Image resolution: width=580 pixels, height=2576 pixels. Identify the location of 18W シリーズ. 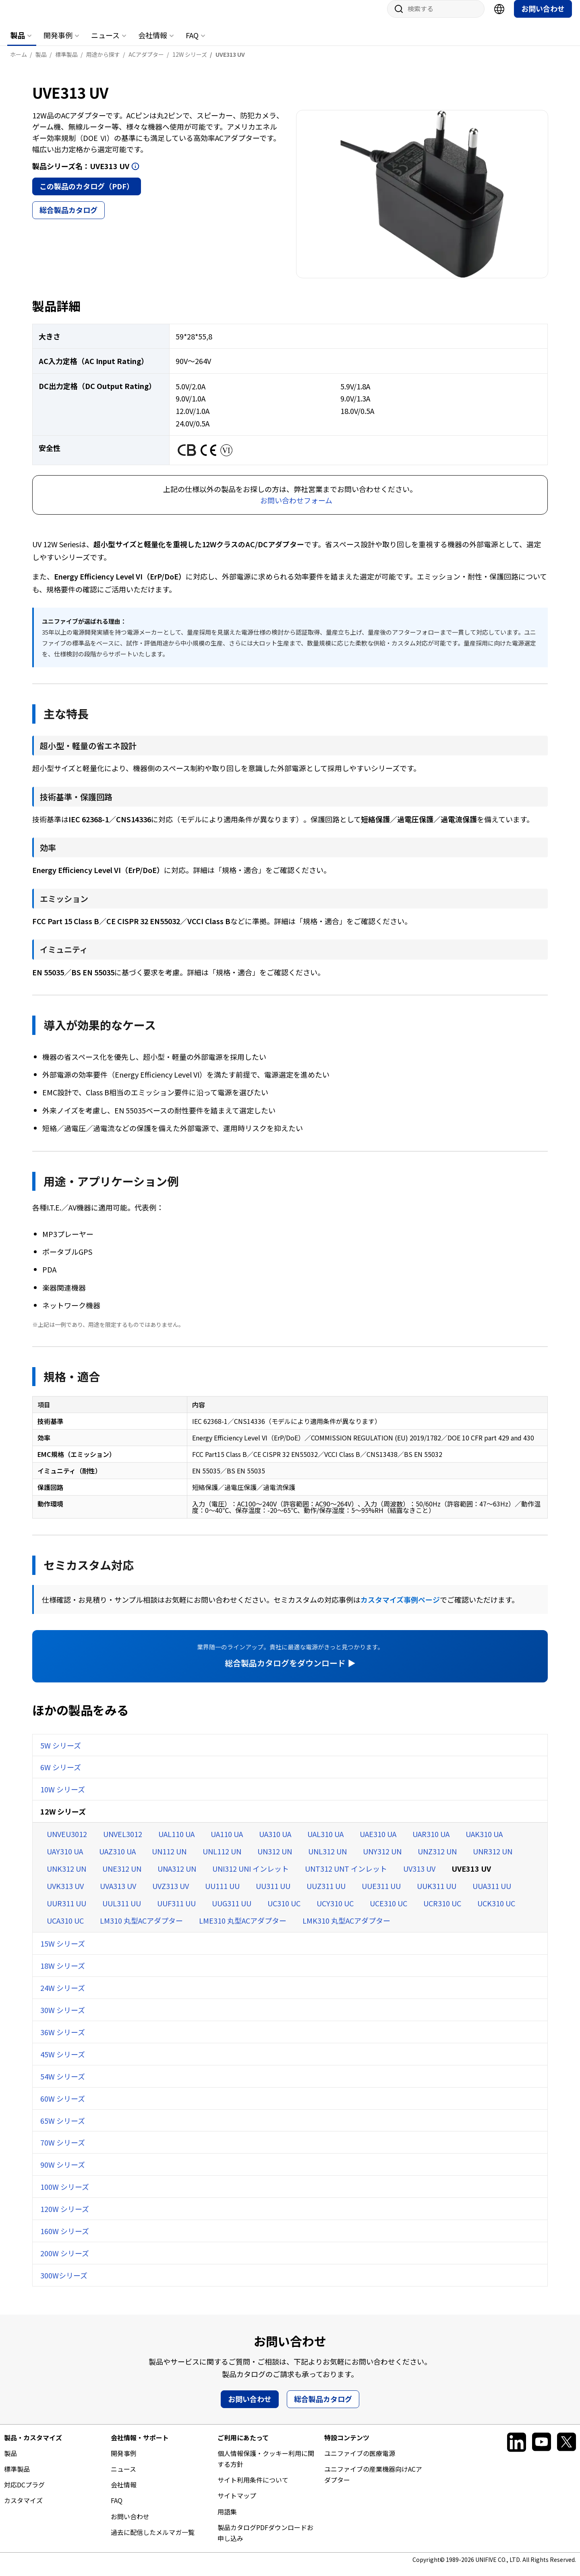
(62, 1973).